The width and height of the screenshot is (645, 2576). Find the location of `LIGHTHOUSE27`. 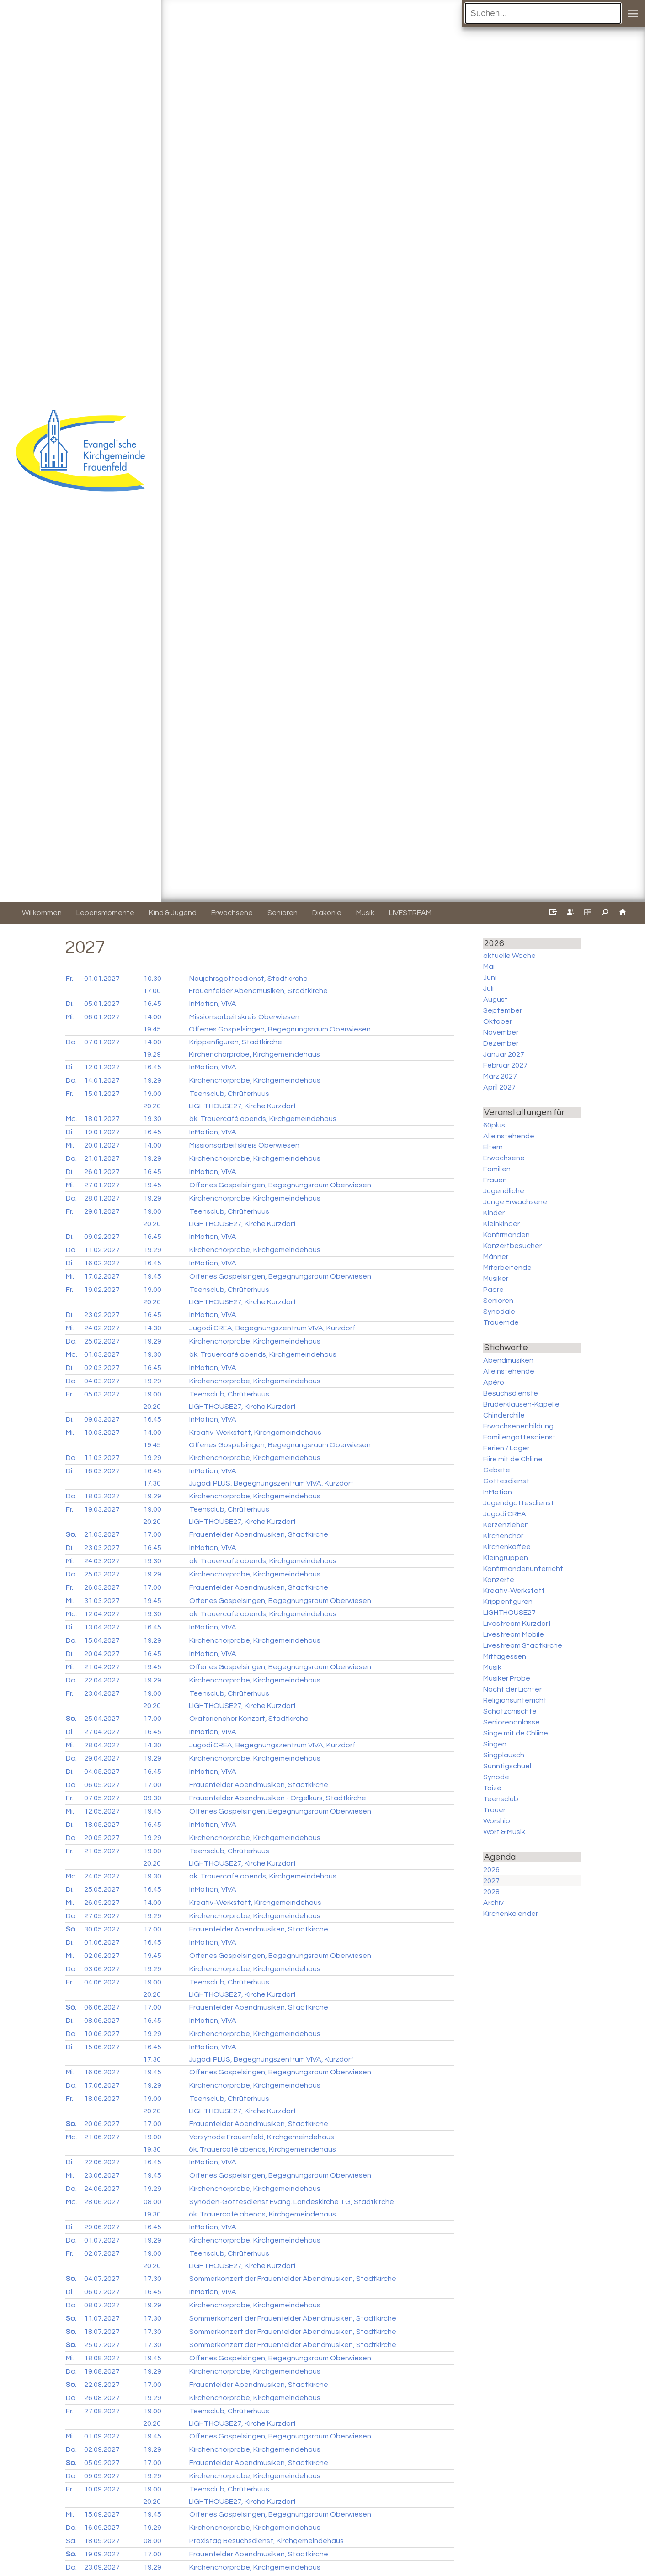

LIGHTHOUSE27 is located at coordinates (509, 1612).